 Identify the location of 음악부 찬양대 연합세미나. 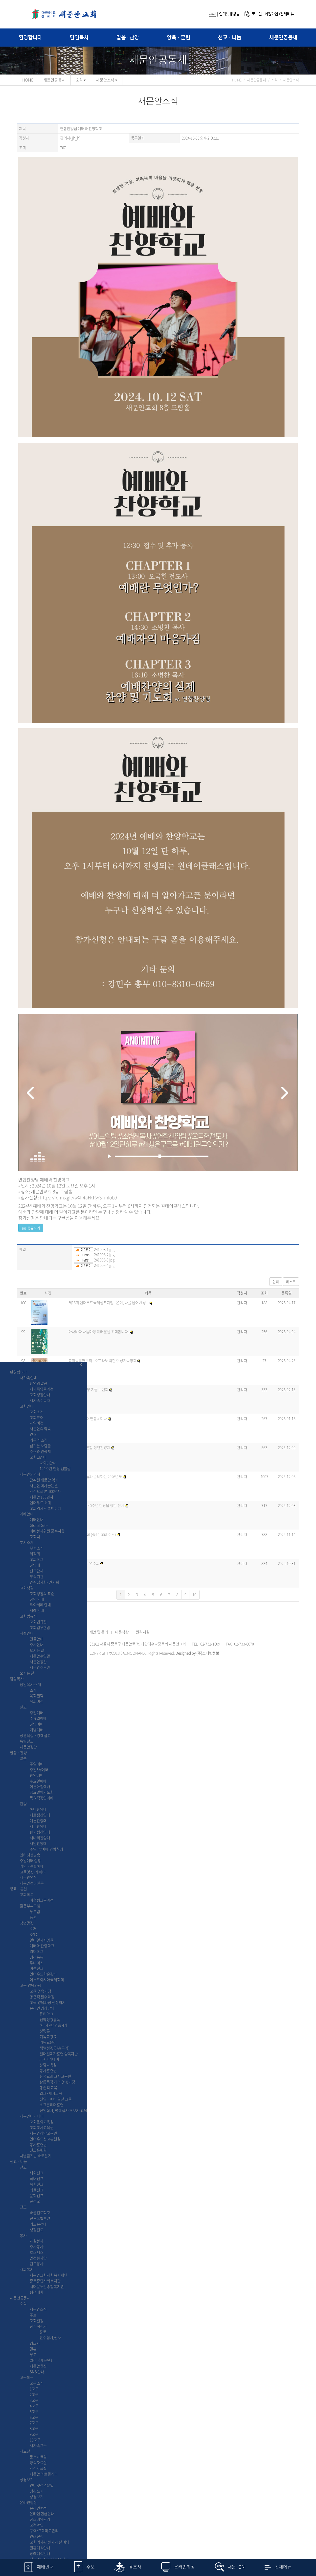
(87, 1418).